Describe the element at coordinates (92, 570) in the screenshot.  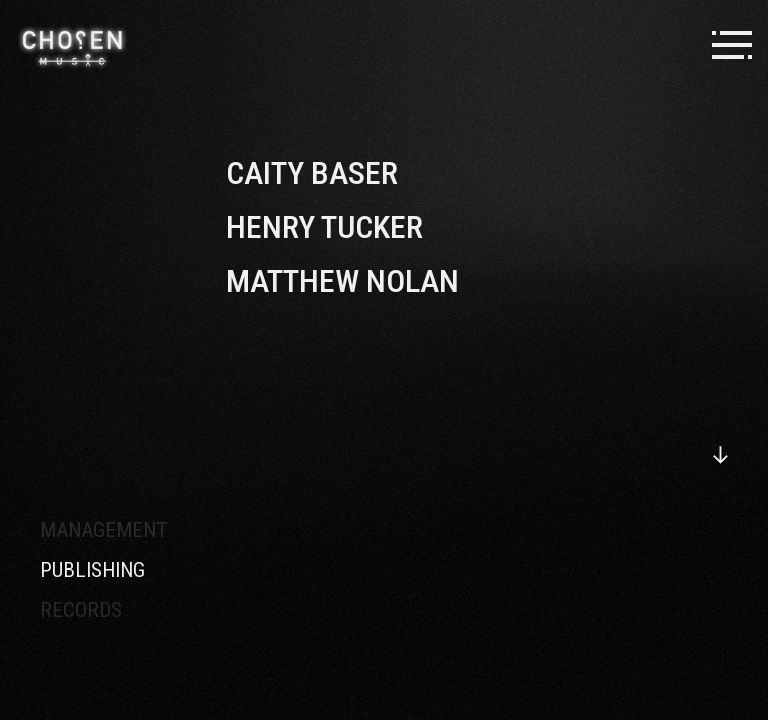
I see `Publishing` at that location.